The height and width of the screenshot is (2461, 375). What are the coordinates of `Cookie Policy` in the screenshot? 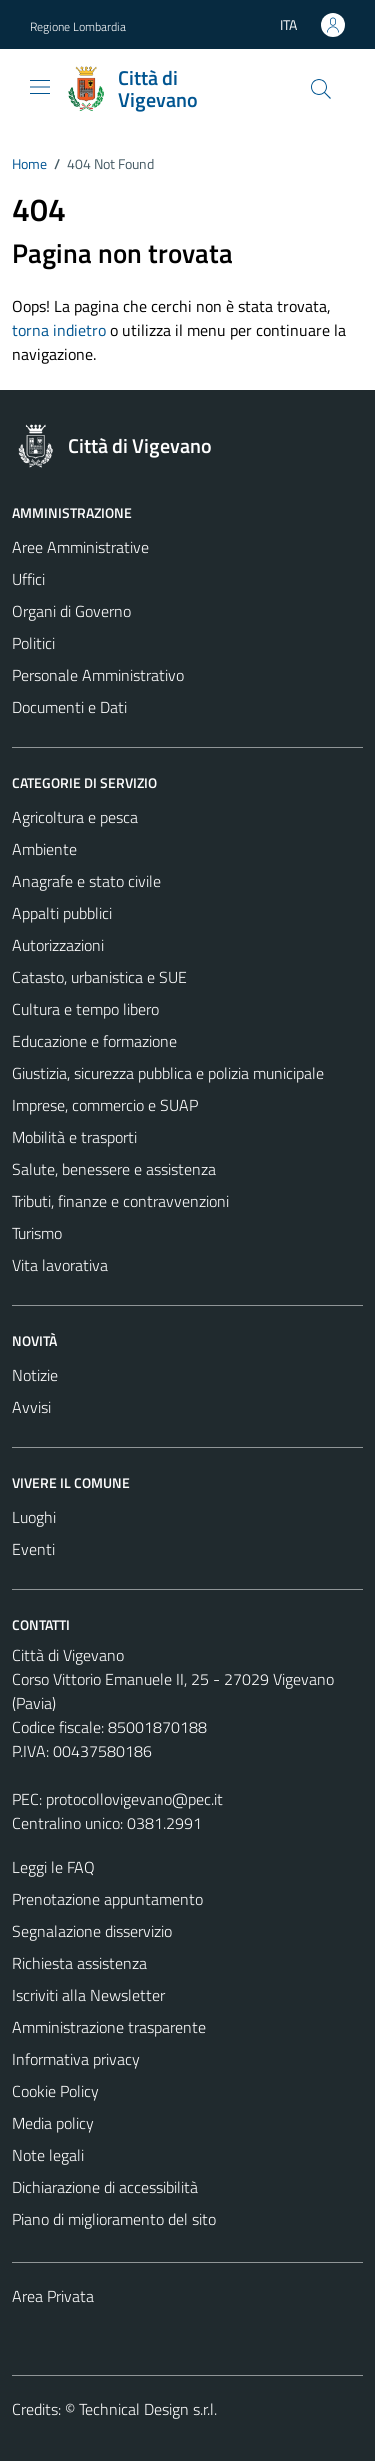 It's located at (55, 2091).